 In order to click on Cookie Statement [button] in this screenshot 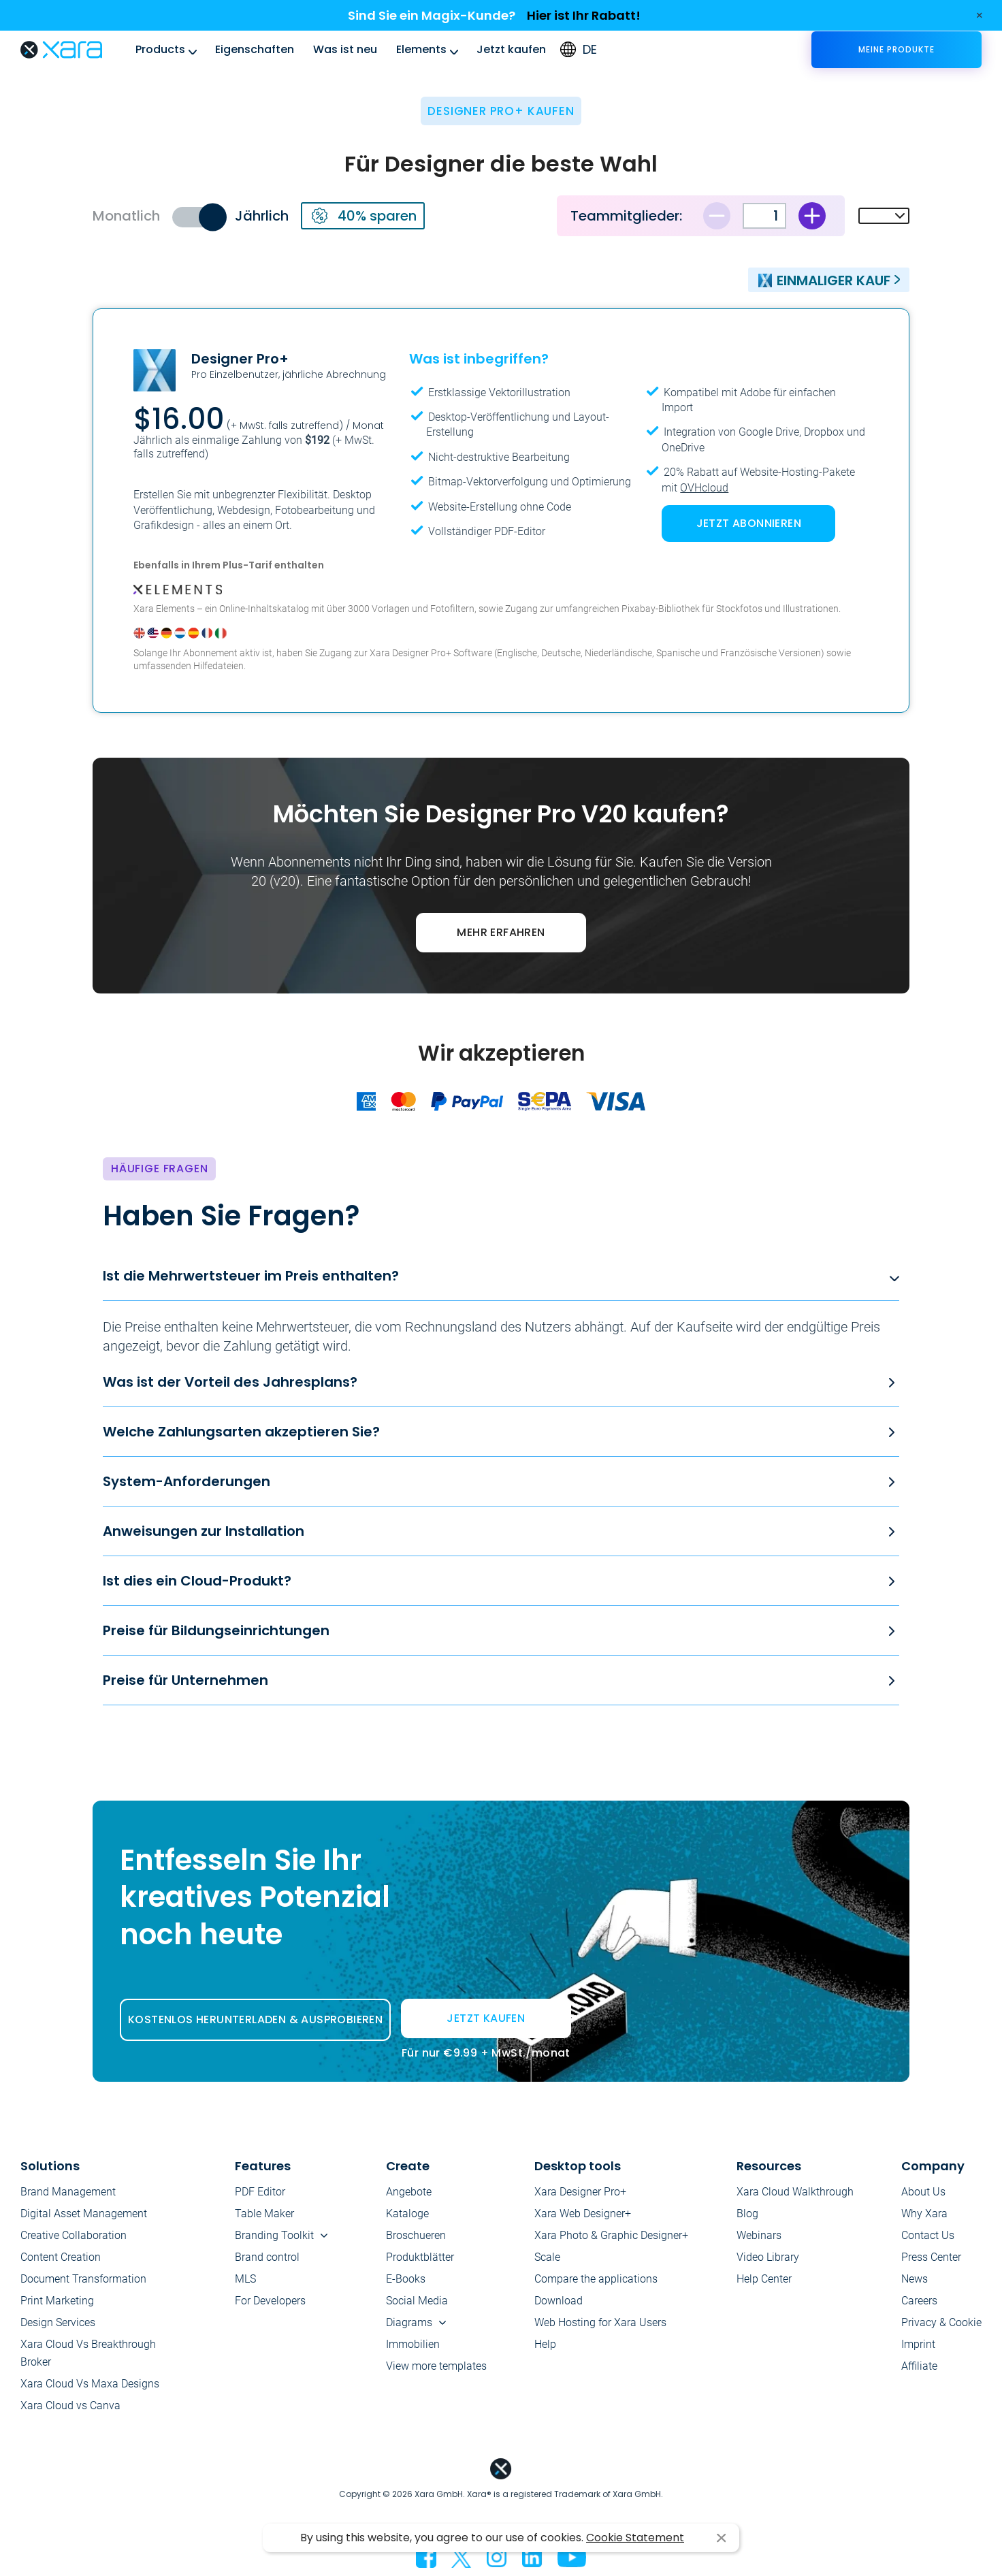, I will do `click(635, 2537)`.